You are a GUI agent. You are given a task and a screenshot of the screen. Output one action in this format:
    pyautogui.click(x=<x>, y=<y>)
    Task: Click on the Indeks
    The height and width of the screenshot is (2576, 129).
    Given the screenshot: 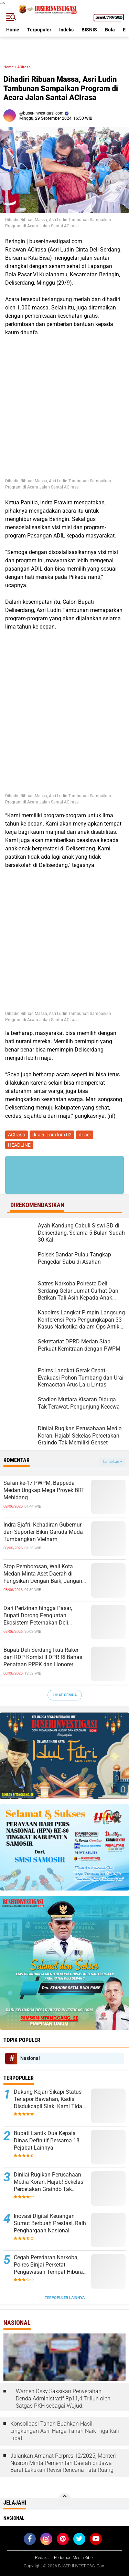 What is the action you would take?
    pyautogui.click(x=66, y=29)
    